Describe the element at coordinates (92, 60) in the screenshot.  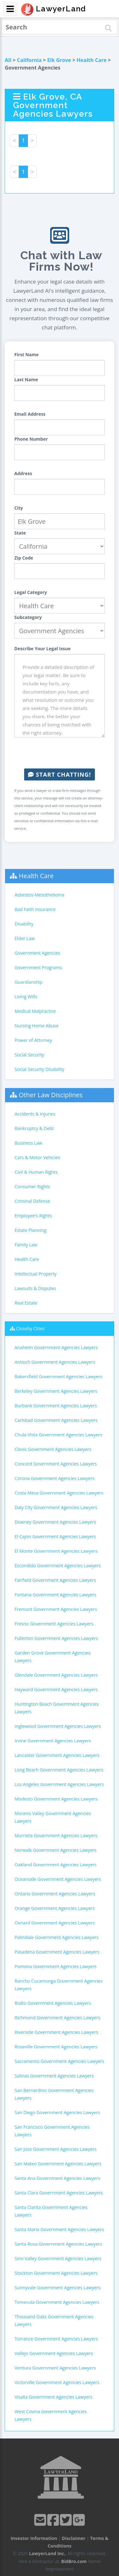
I see `Health Care` at that location.